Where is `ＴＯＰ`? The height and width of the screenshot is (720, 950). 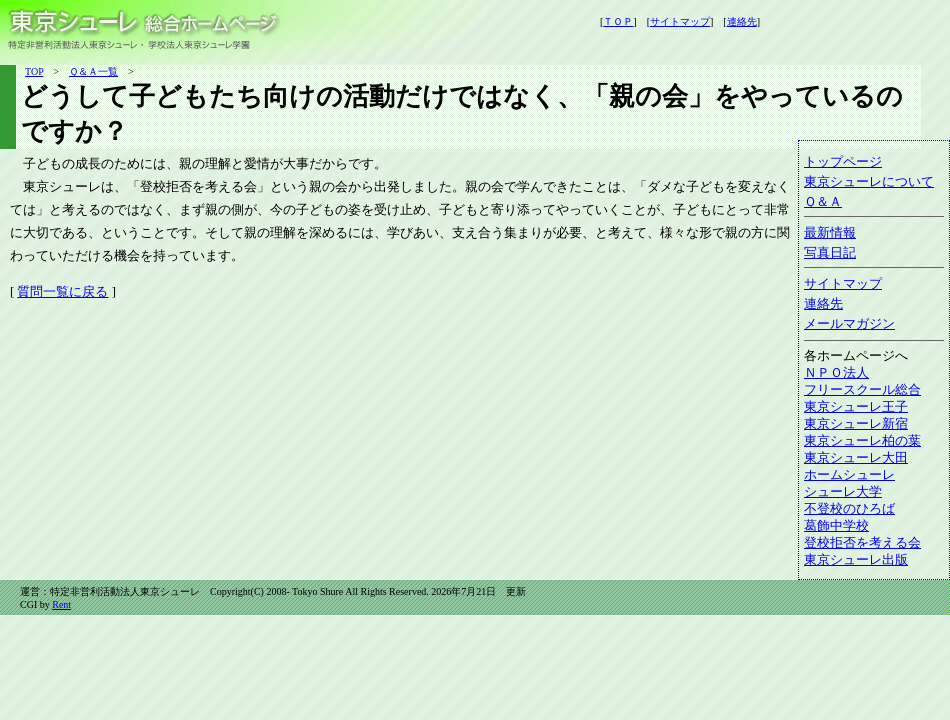
ＴＯＰ is located at coordinates (618, 21).